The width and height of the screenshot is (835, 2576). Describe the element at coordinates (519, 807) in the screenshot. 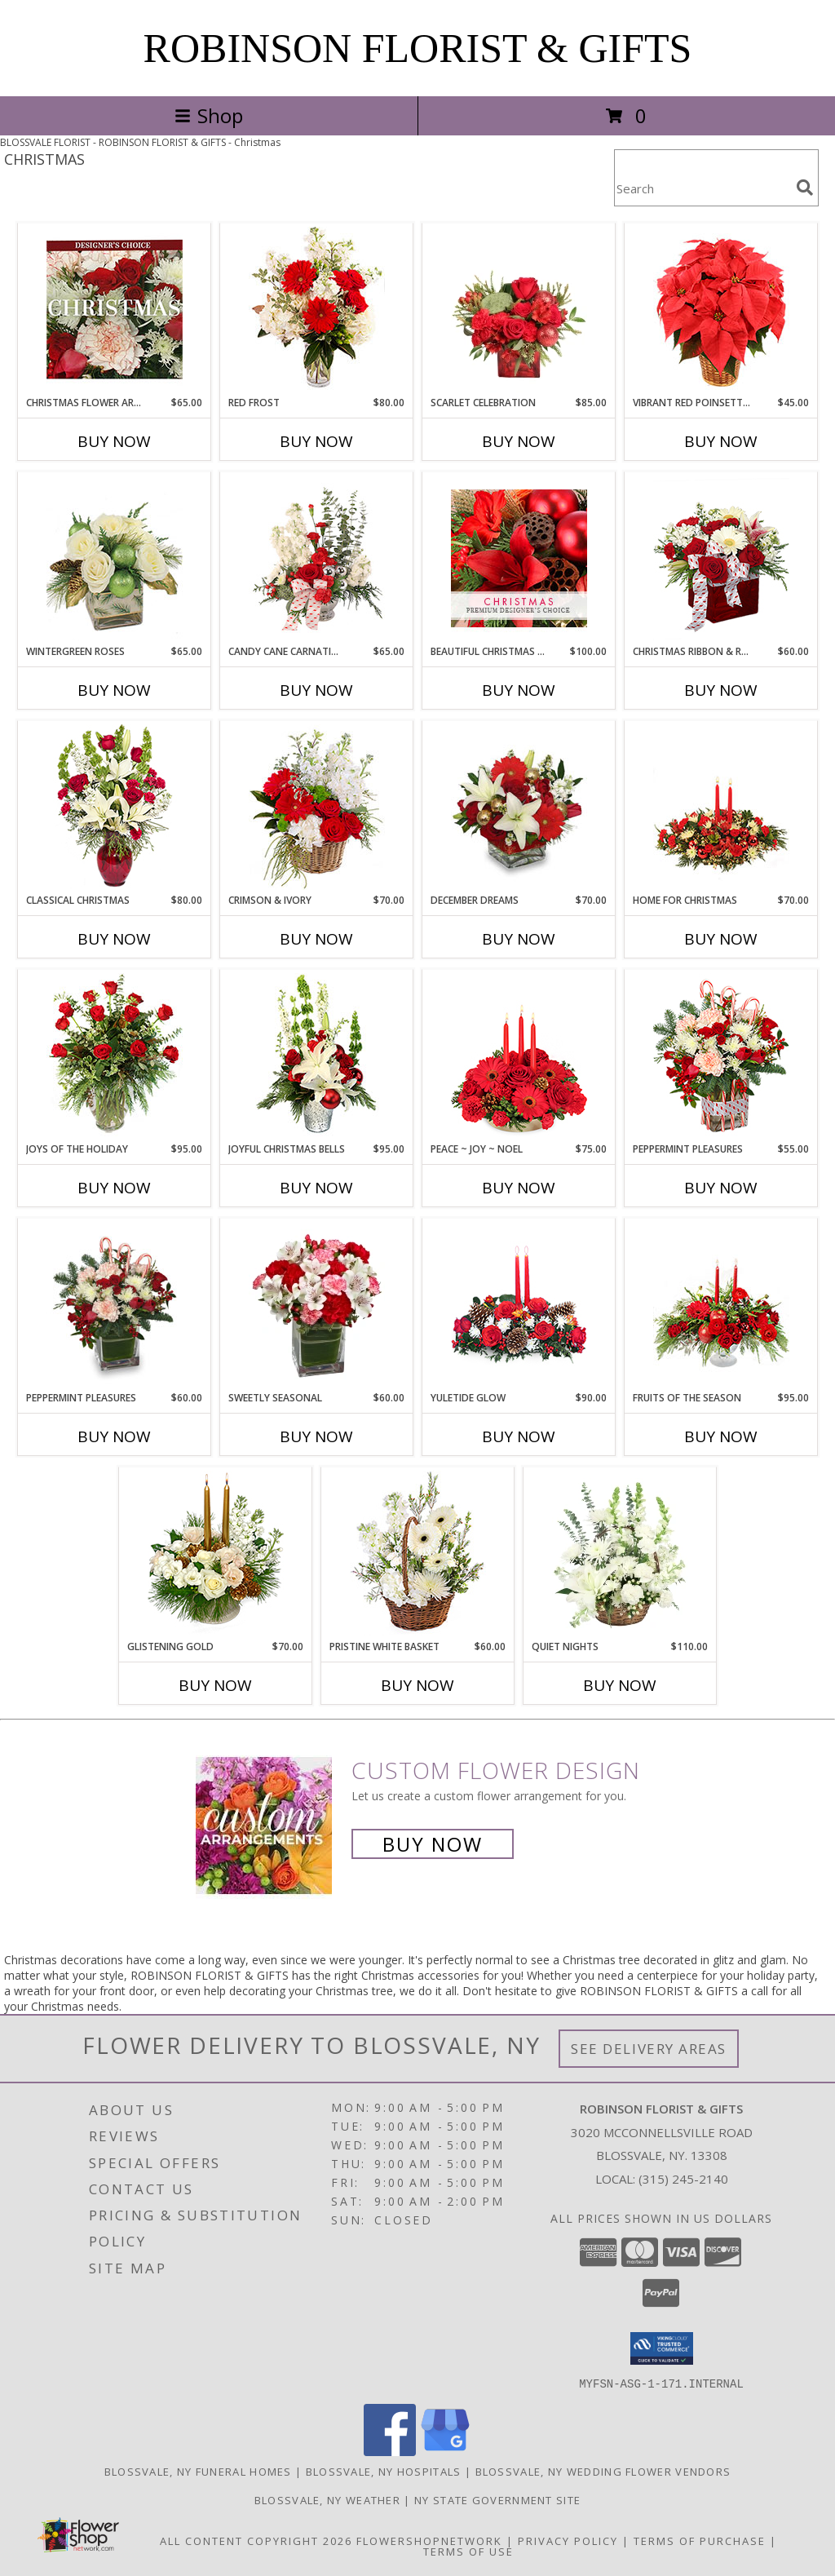

I see `[View DECEMBER DREAMS Arrangement Info]` at that location.